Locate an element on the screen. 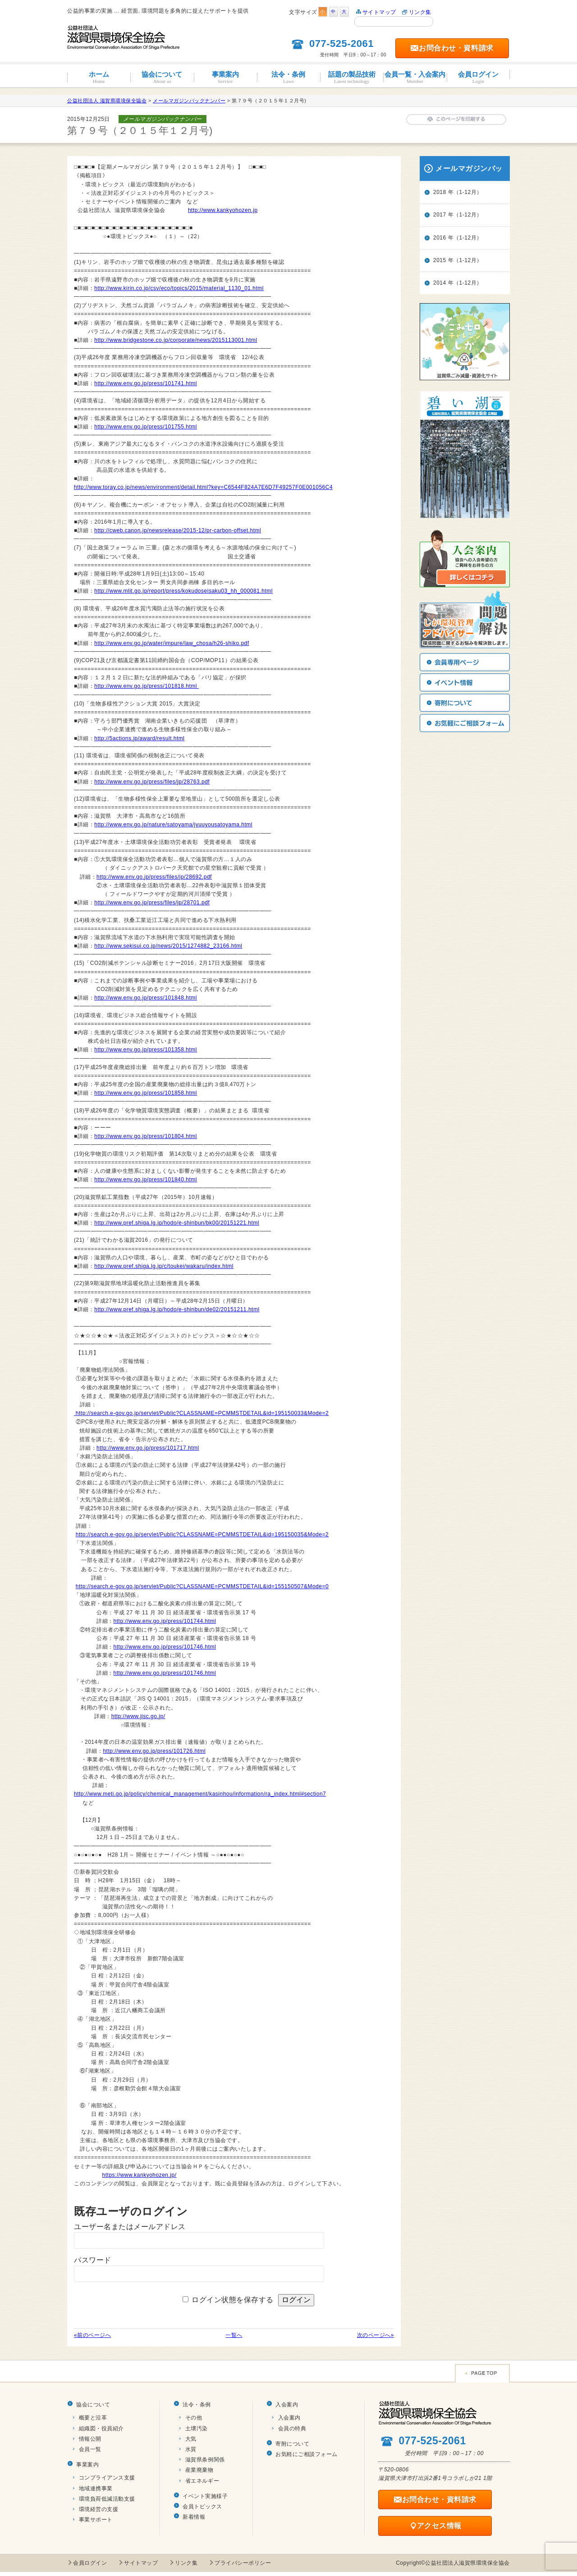 This screenshot has height=2576, width=577. 産業廃棄物 is located at coordinates (199, 2470).